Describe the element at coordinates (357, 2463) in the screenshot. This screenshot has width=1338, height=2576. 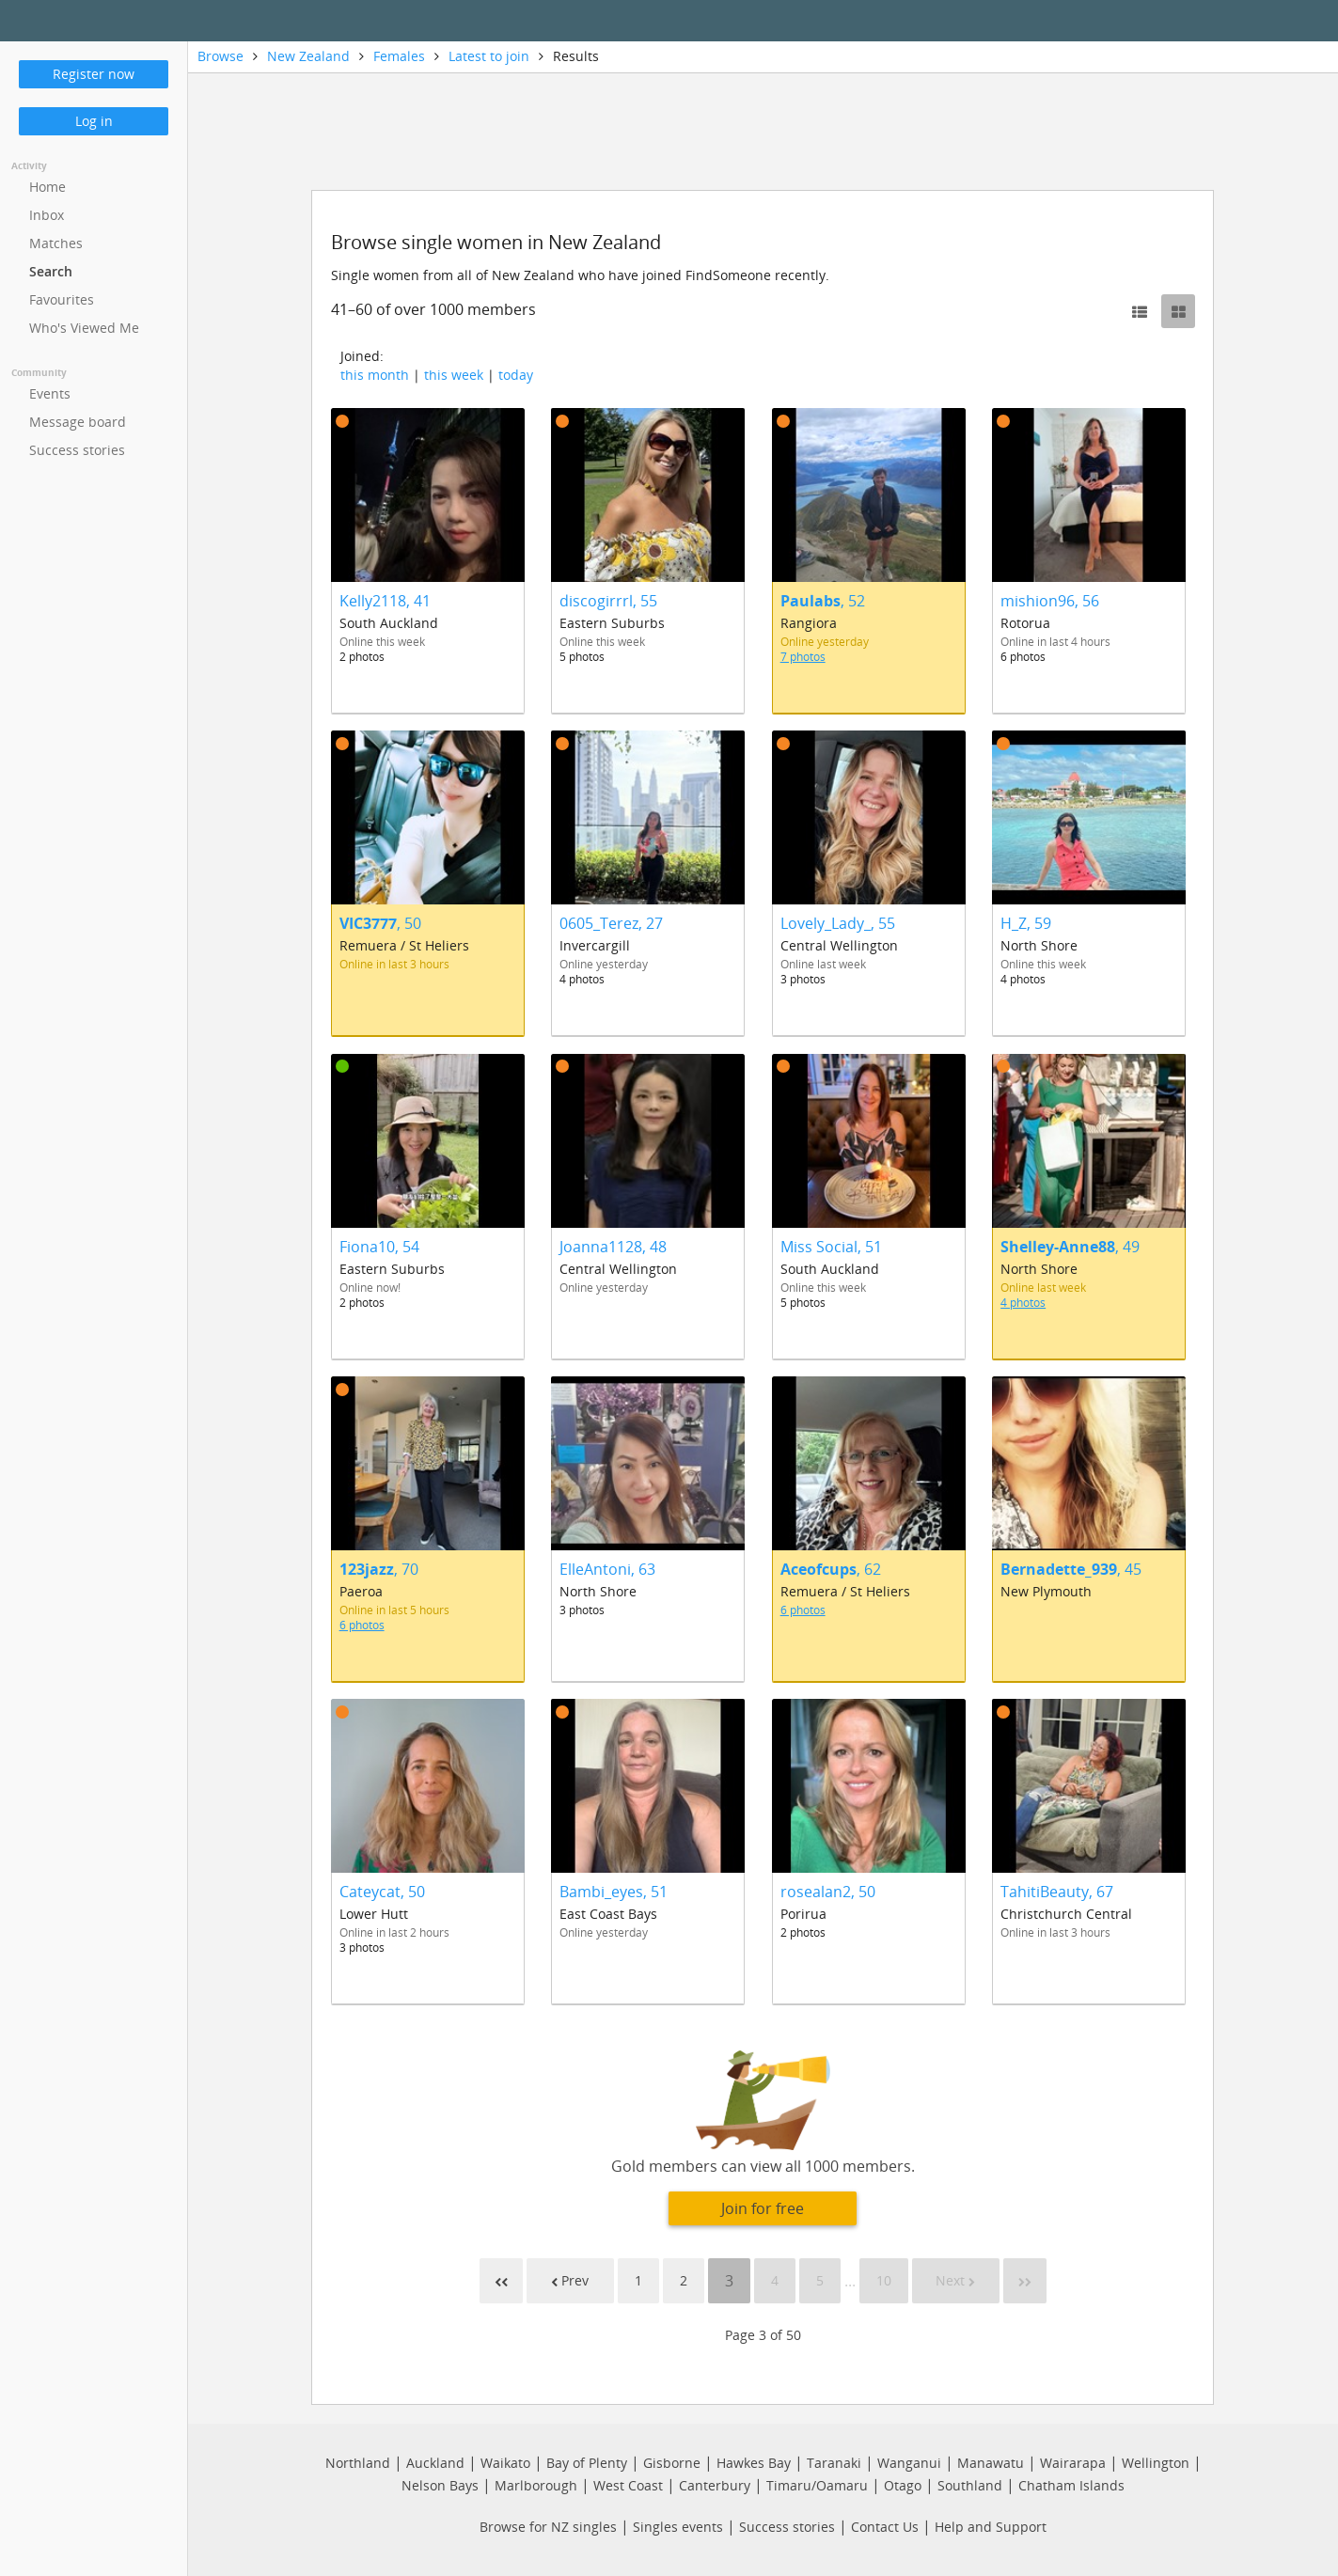
I see `Northland` at that location.